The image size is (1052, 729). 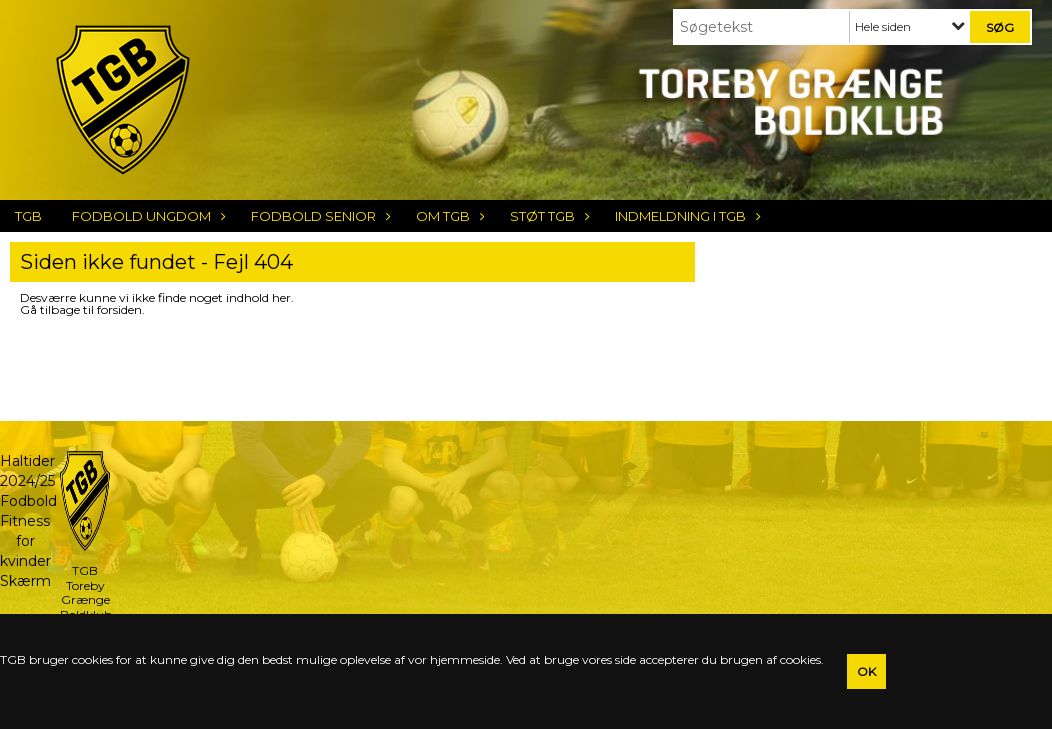 What do you see at coordinates (318, 216) in the screenshot?
I see `Fodbold Senior` at bounding box center [318, 216].